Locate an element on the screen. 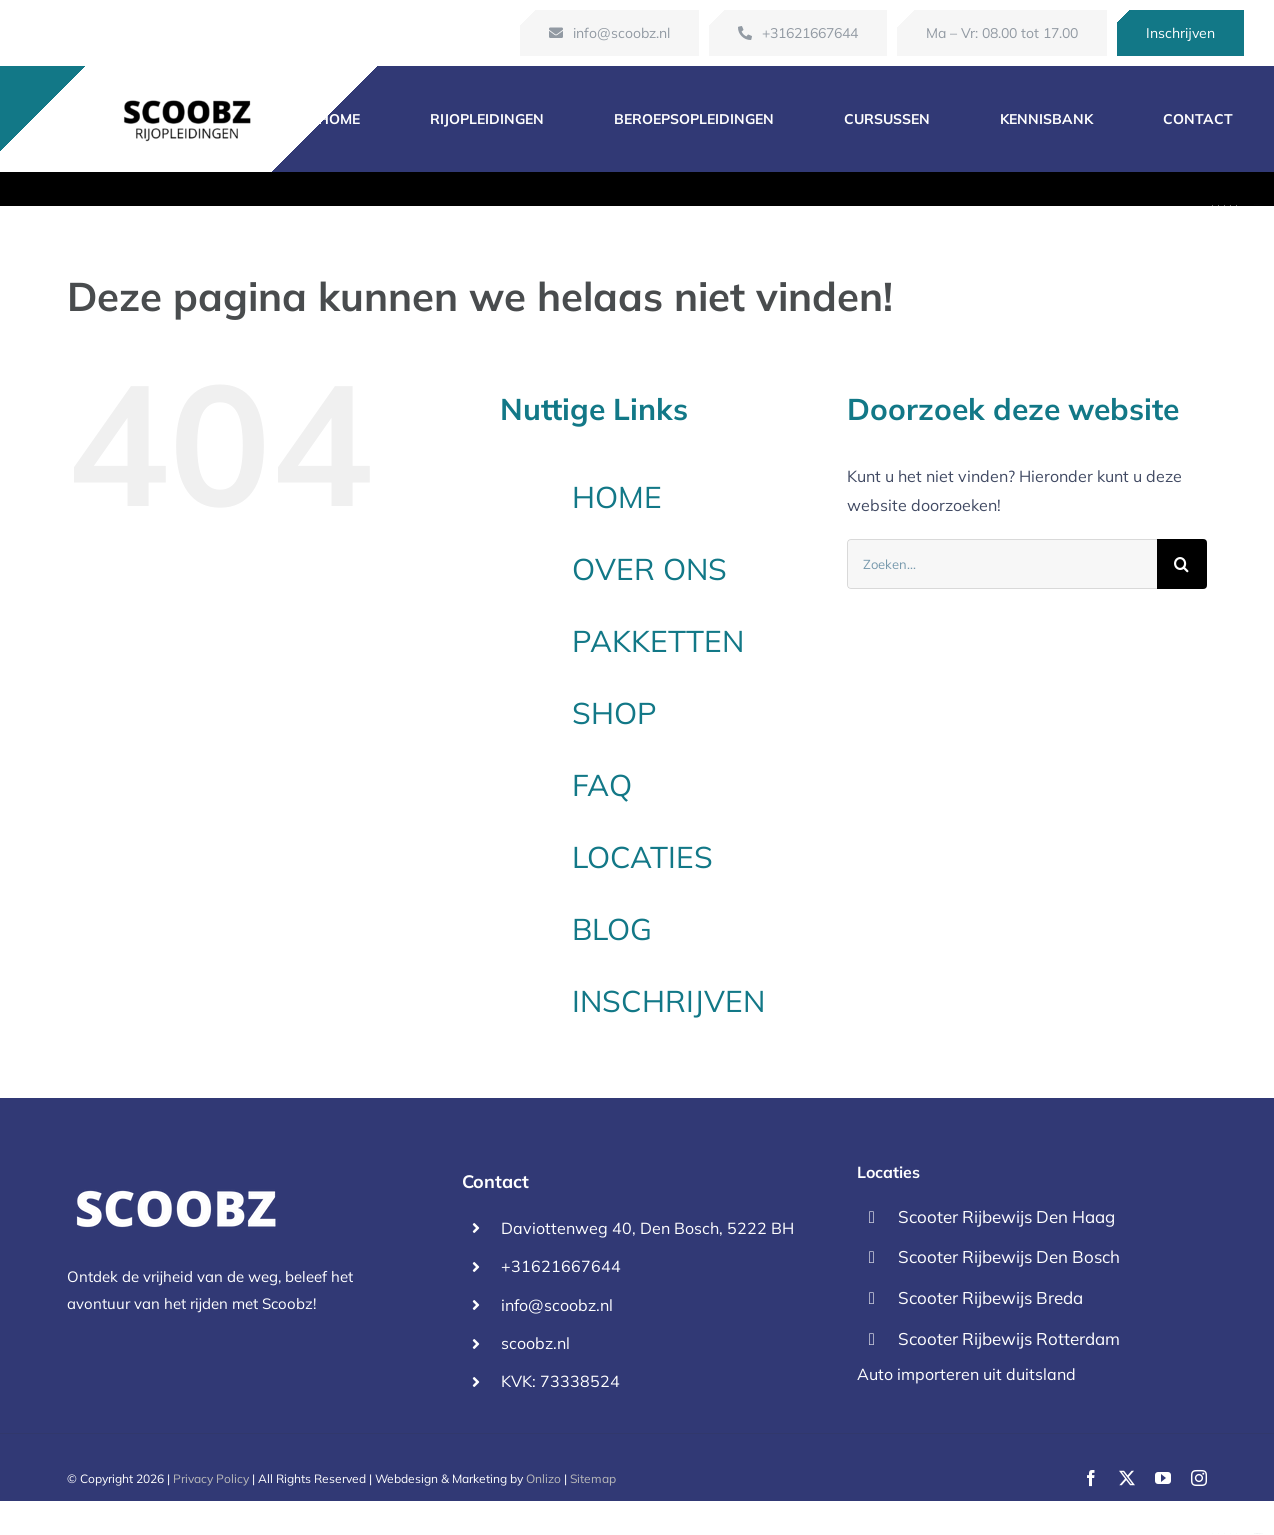 This screenshot has width=1274, height=1535. Sitemap is located at coordinates (593, 1478).